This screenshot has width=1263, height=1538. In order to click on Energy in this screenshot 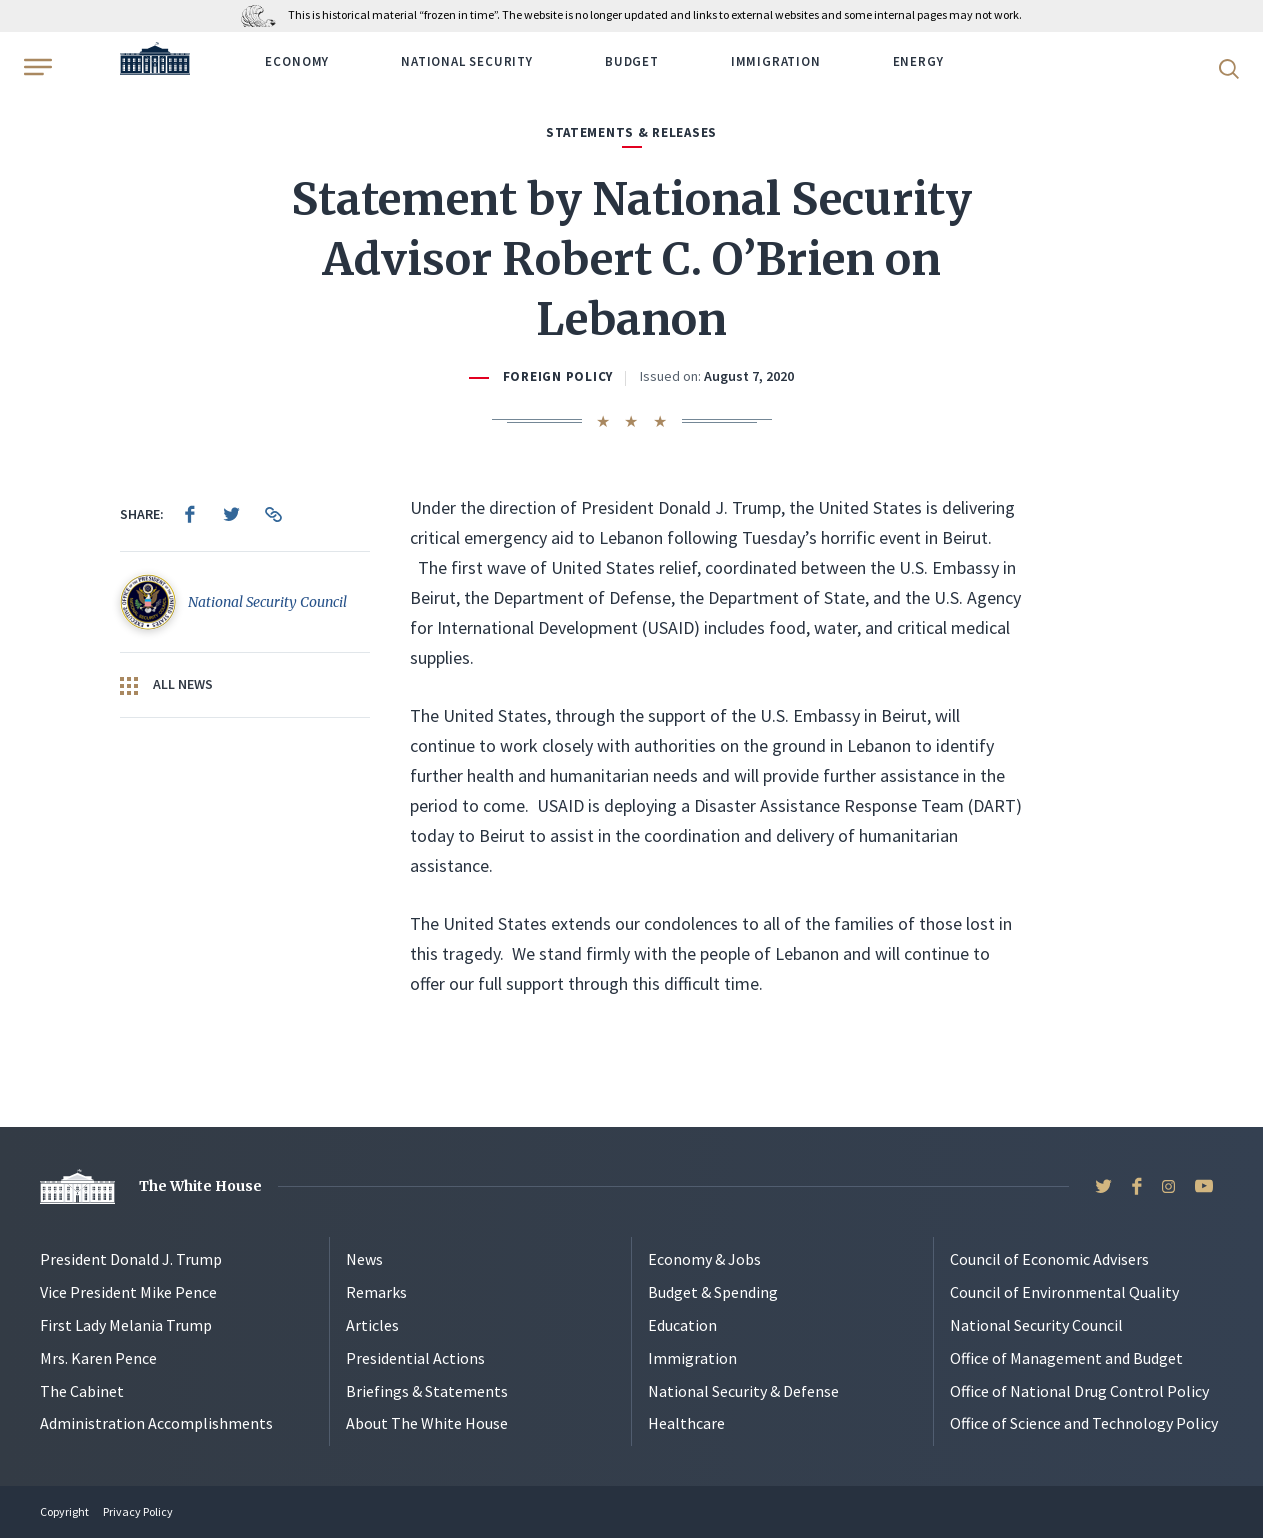, I will do `click(918, 61)`.